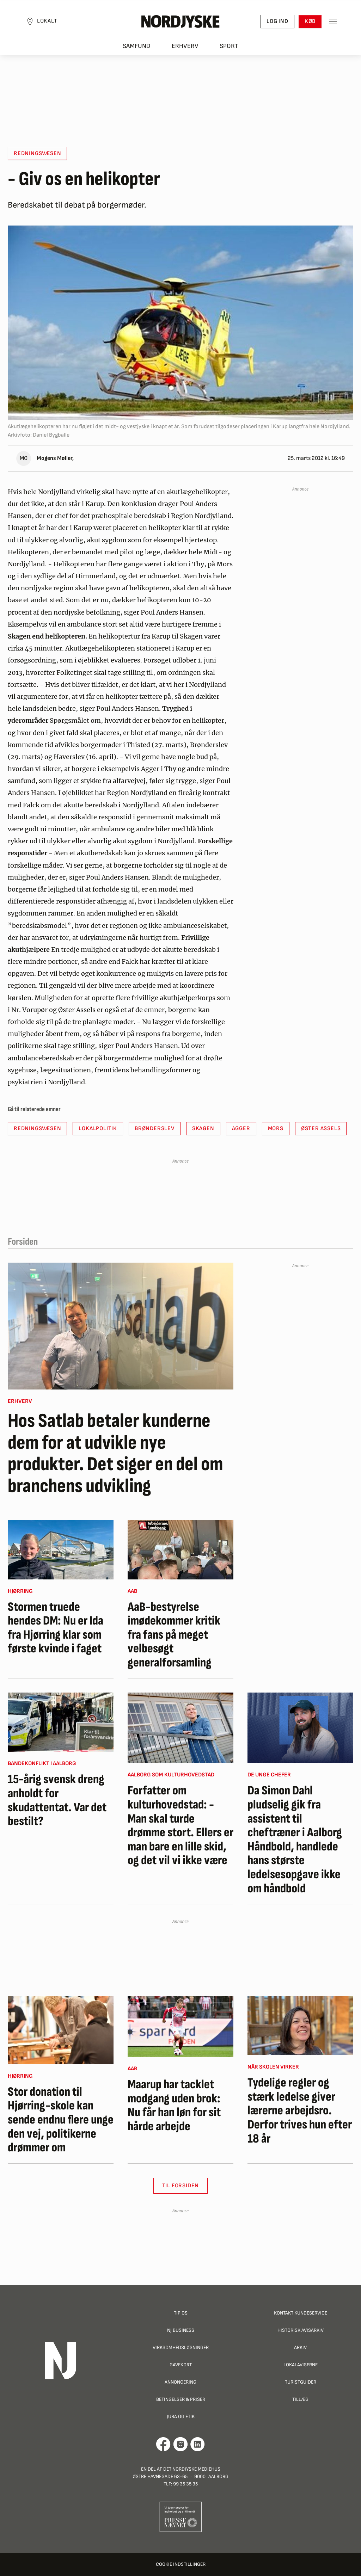  What do you see at coordinates (174, 1635) in the screenshot?
I see `AaB-bestyrelse imødekommer kritik fra fans på meget velbesøgt generalforsamling` at bounding box center [174, 1635].